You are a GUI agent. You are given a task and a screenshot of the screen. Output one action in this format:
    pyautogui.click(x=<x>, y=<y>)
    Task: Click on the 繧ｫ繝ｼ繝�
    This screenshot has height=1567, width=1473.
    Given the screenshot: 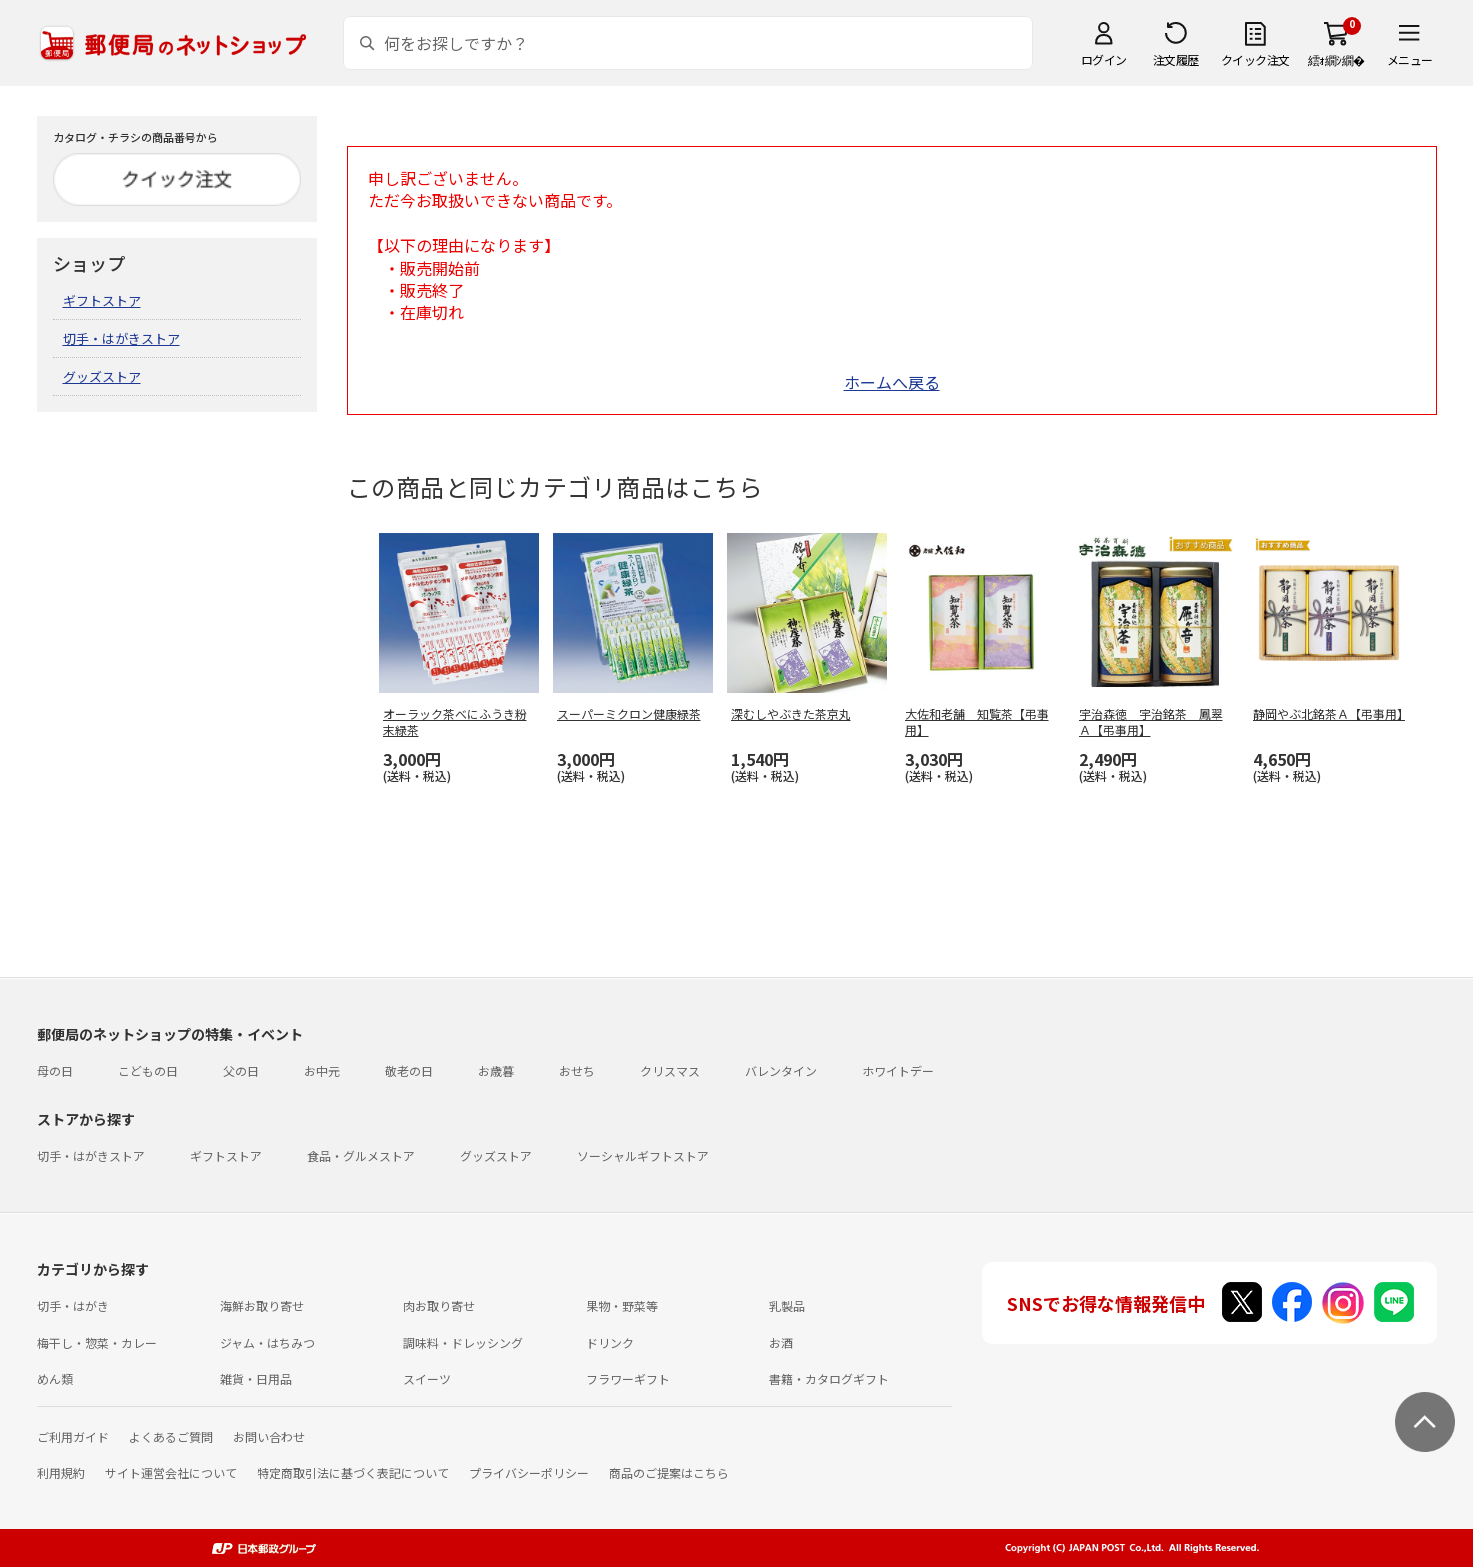 What is the action you would take?
    pyautogui.click(x=1336, y=59)
    